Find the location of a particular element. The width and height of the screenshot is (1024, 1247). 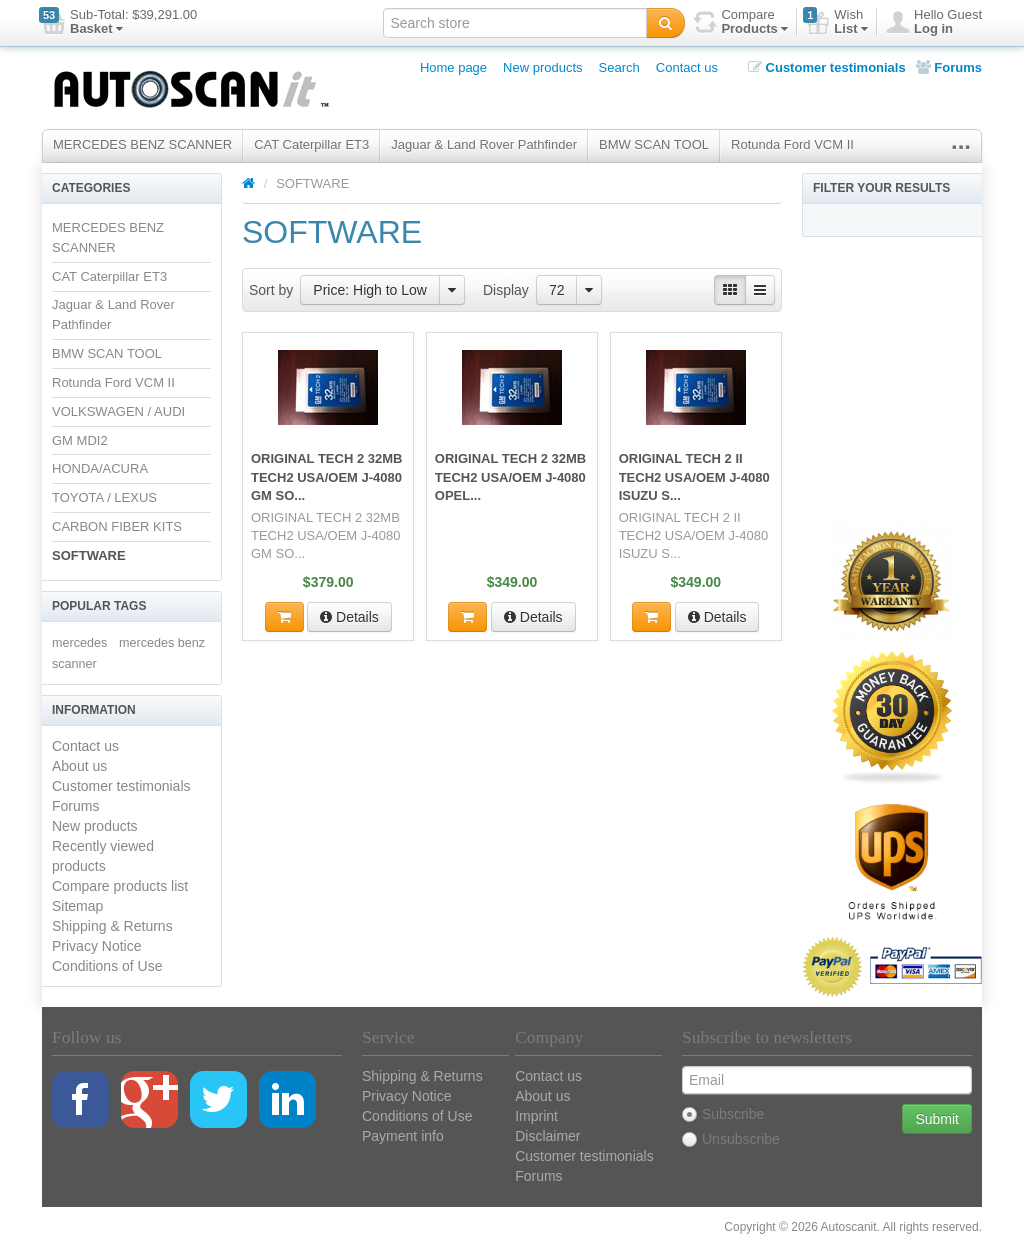

Sitemap is located at coordinates (77, 906).